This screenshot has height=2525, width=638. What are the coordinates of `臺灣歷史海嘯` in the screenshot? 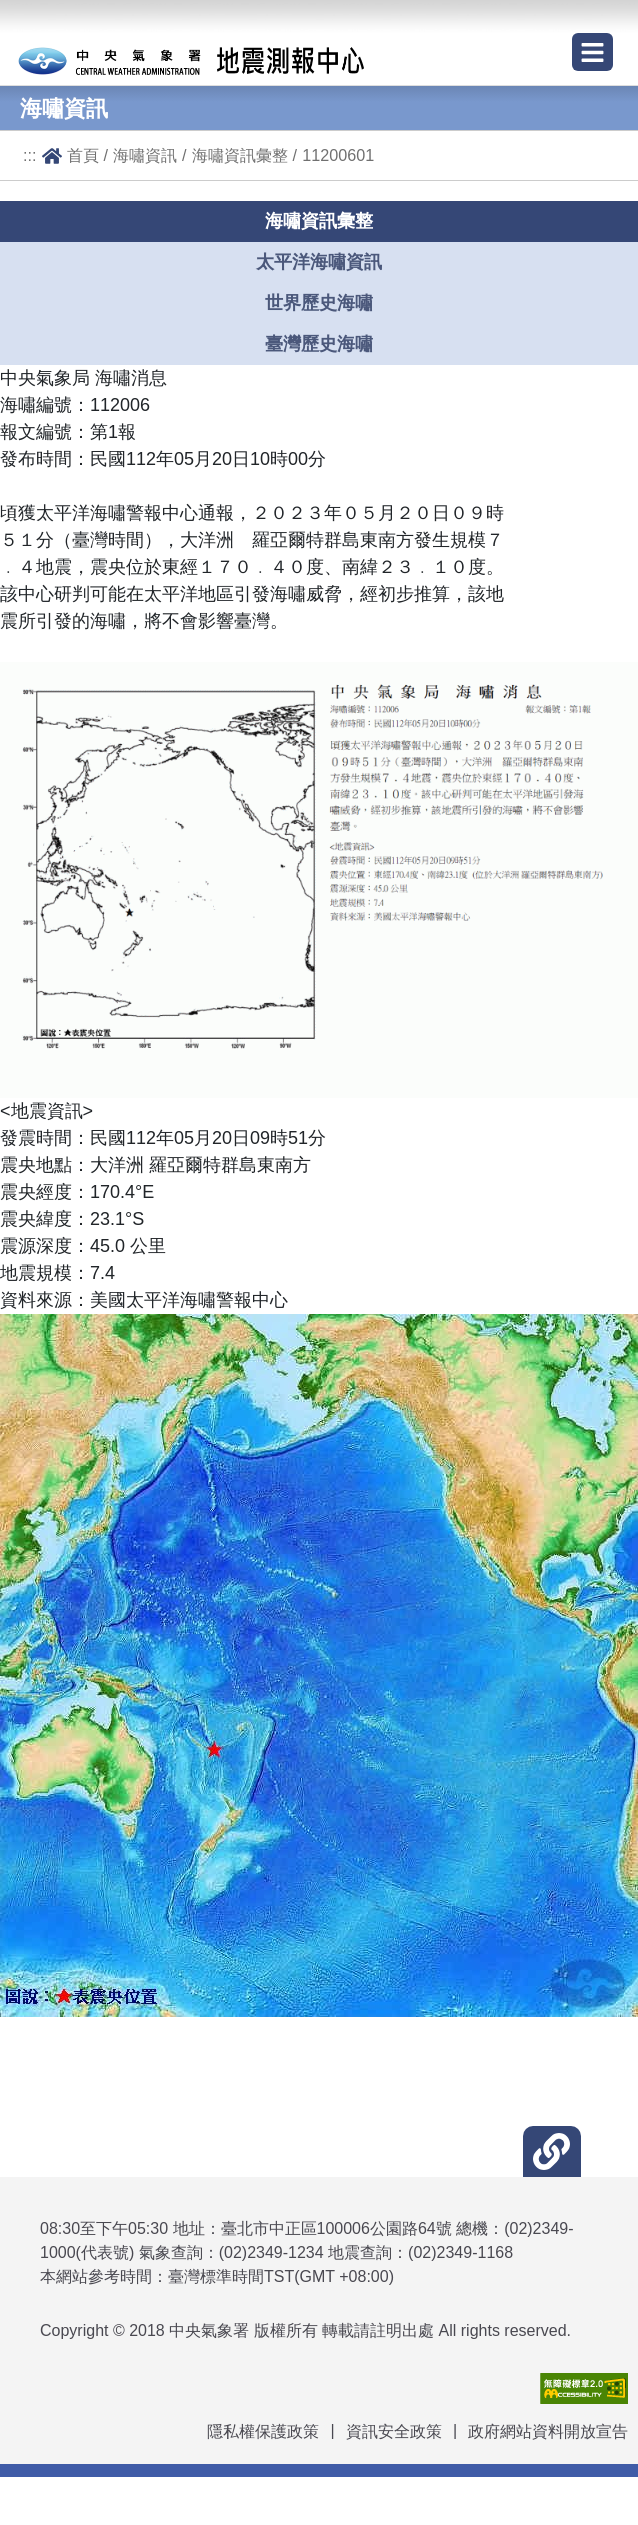 It's located at (319, 344).